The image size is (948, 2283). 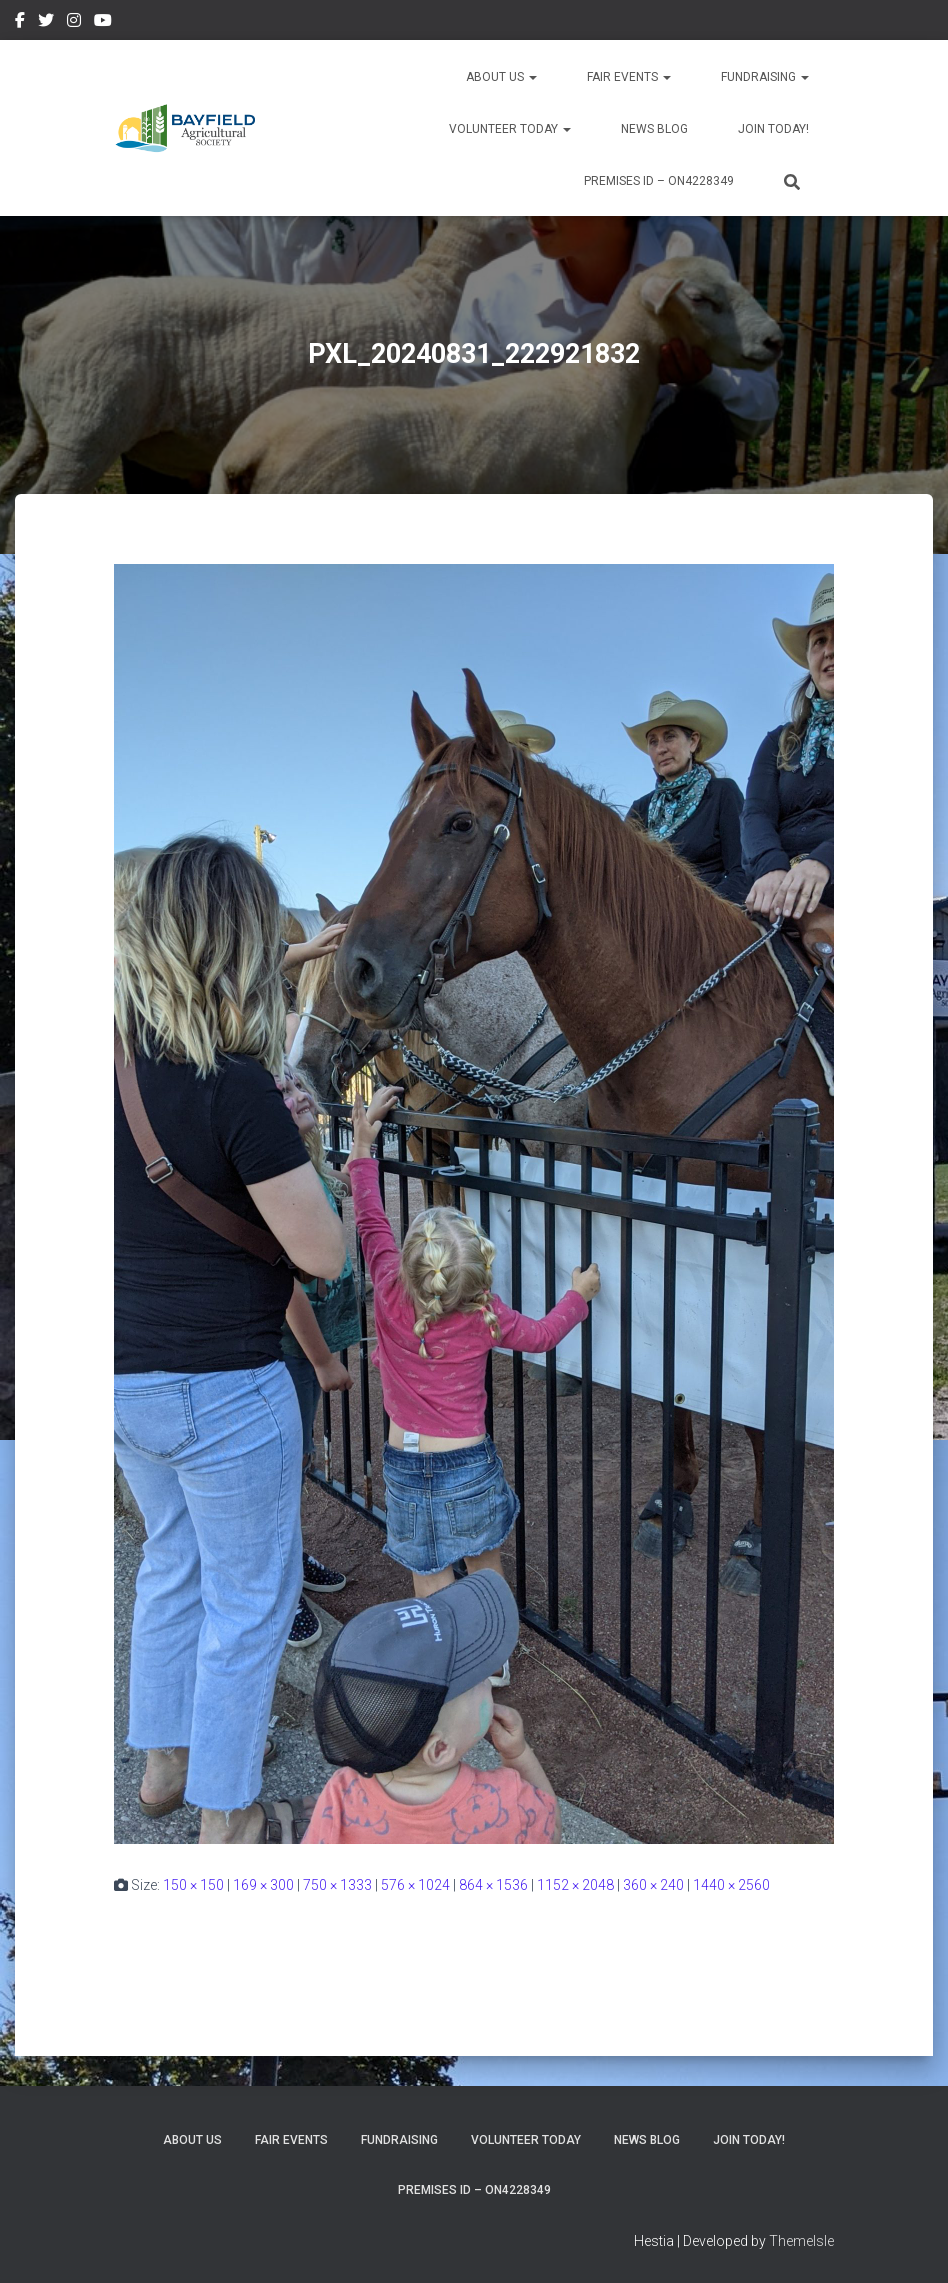 I want to click on Facebook, so click(x=20, y=23).